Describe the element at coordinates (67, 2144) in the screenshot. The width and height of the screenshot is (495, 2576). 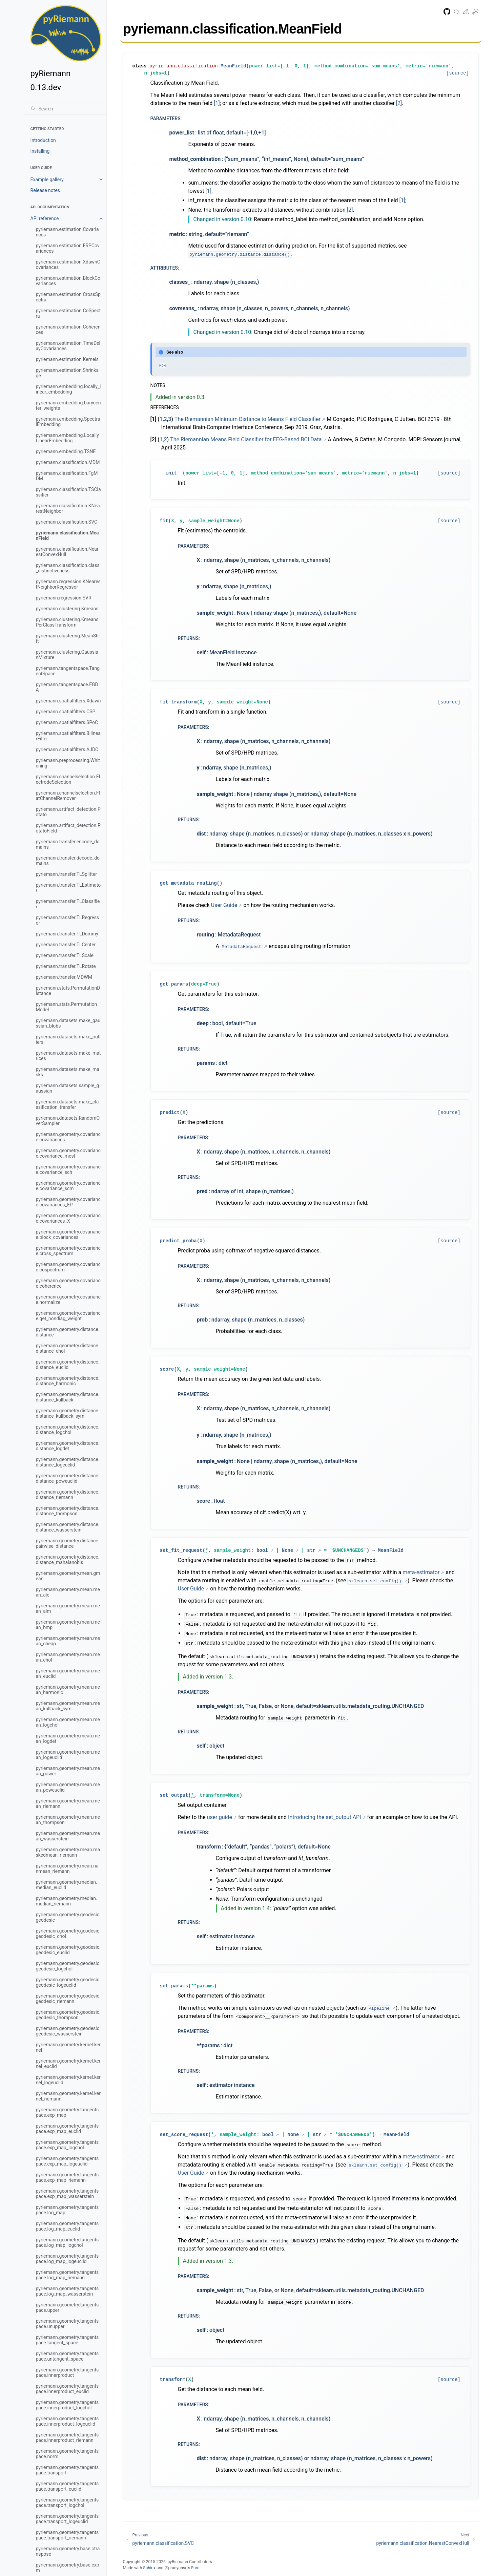
I see `pyriemann.geometry.tangentspace.exp_map_logchol` at that location.